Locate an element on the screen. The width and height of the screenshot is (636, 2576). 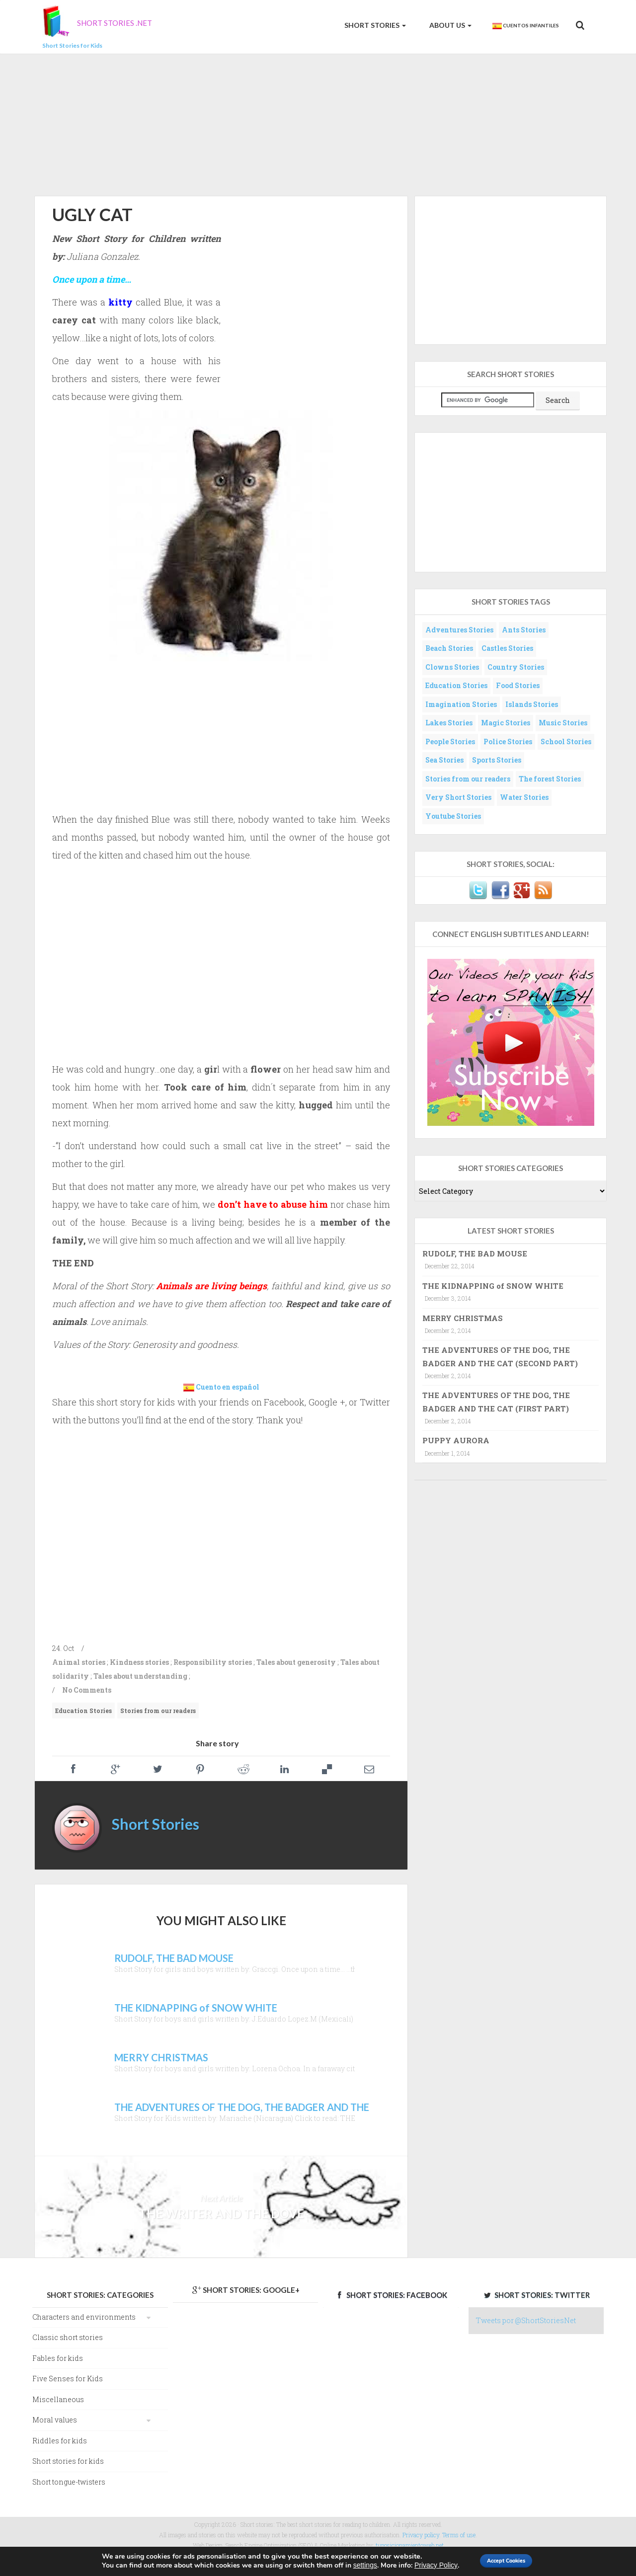
Responsibility stories is located at coordinates (212, 1662).